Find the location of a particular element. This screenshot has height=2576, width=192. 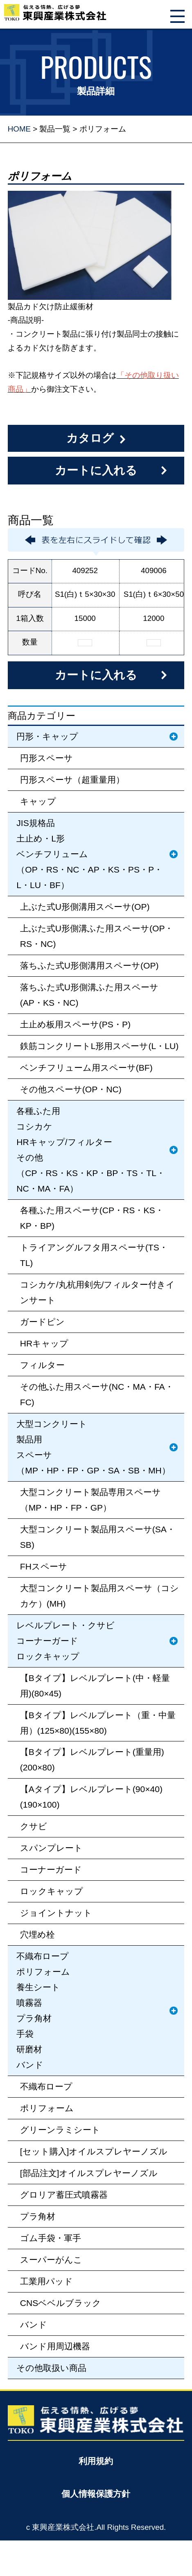

FHスペーサ is located at coordinates (43, 1566).